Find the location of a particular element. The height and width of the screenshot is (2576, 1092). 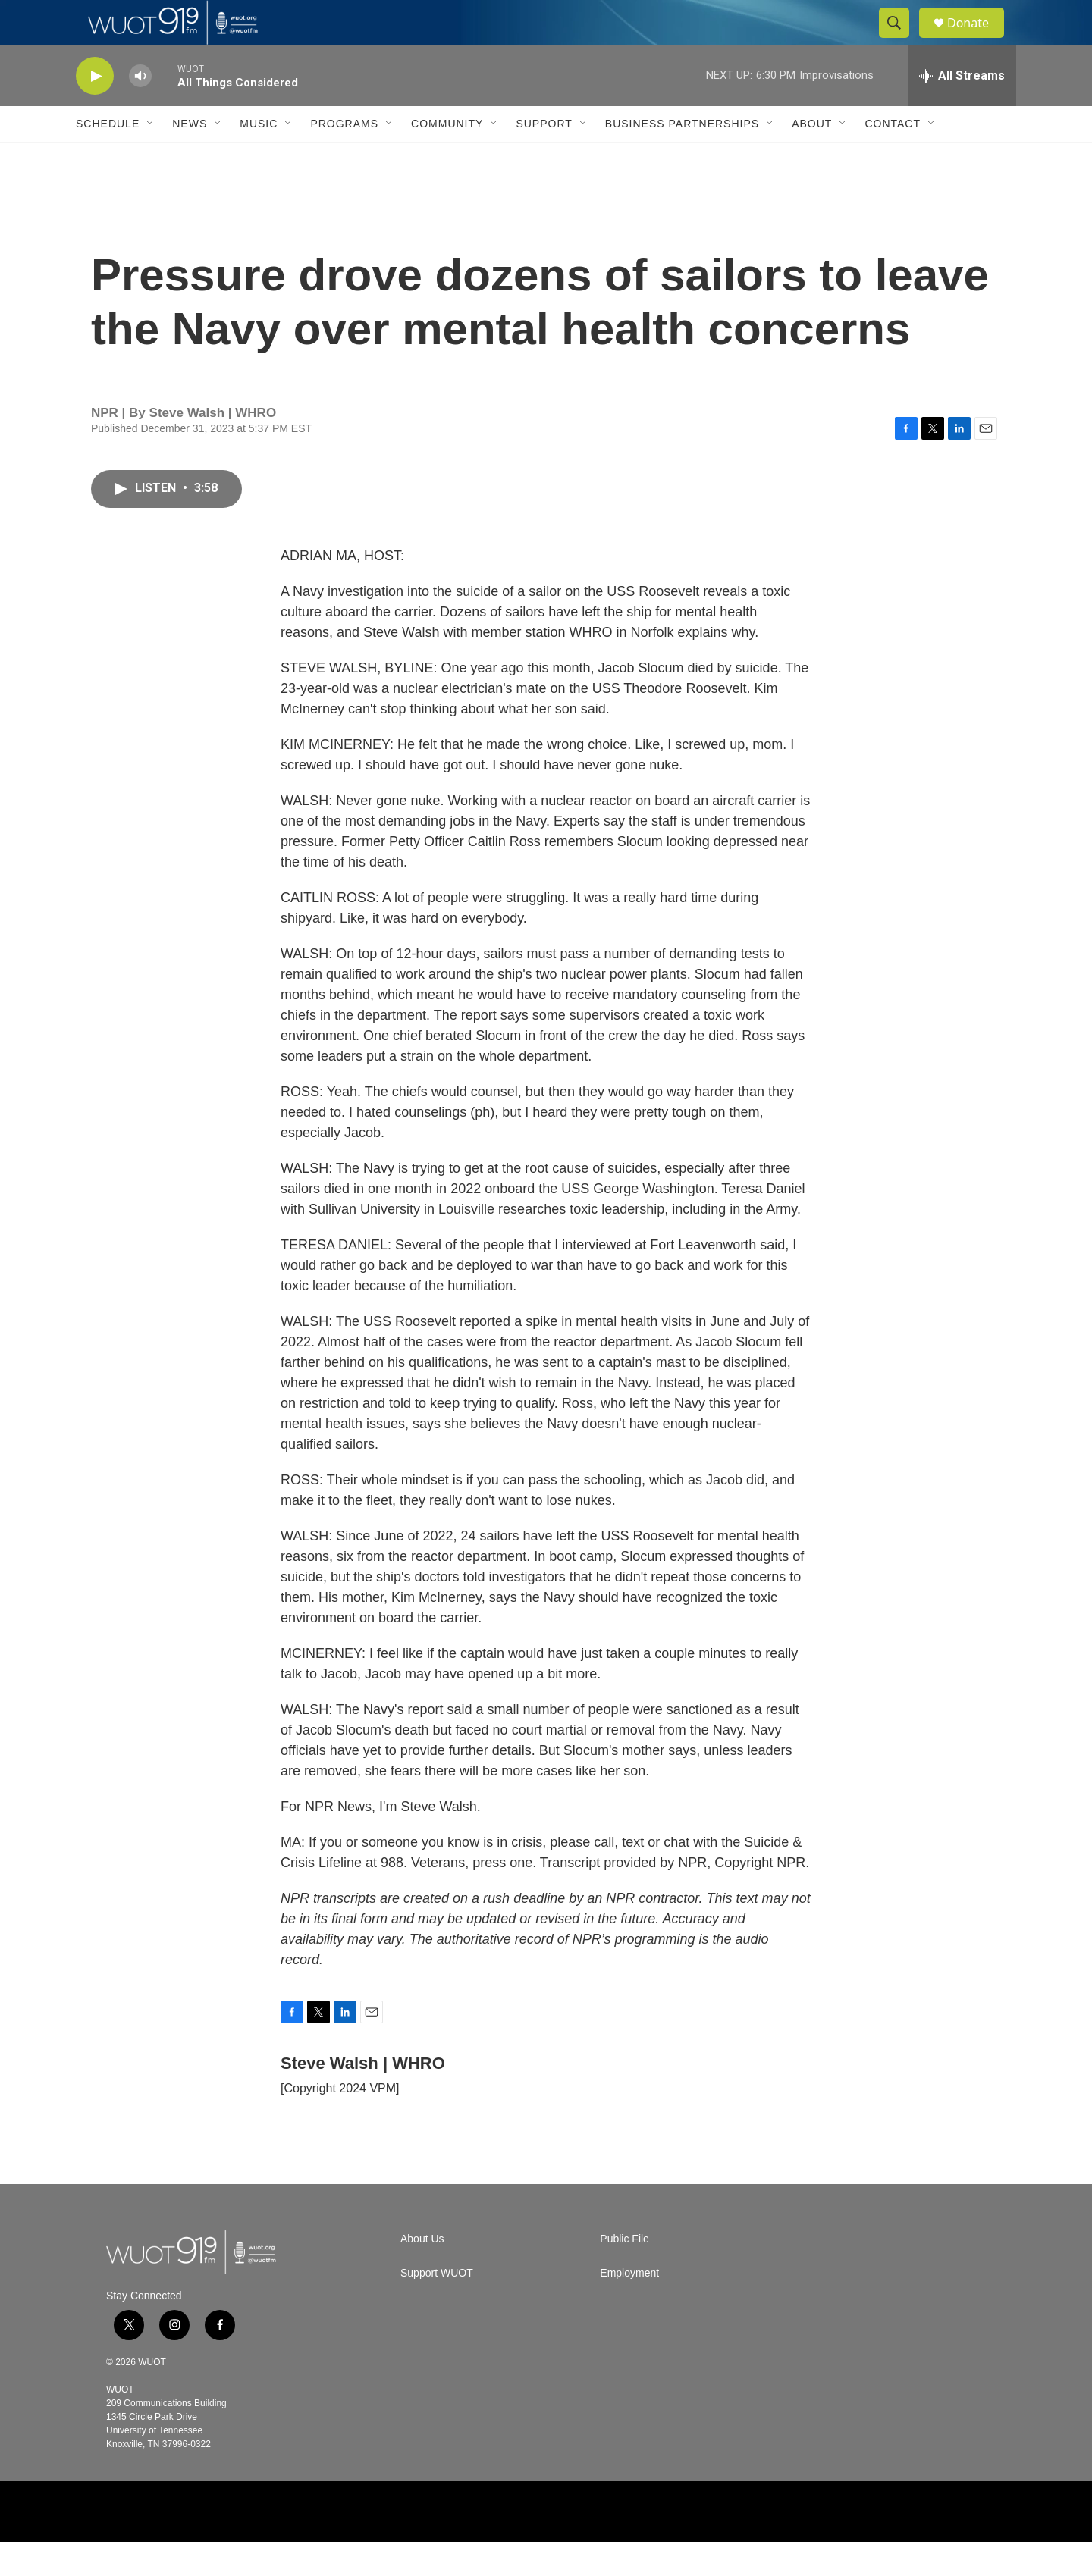

Contact is located at coordinates (892, 158).